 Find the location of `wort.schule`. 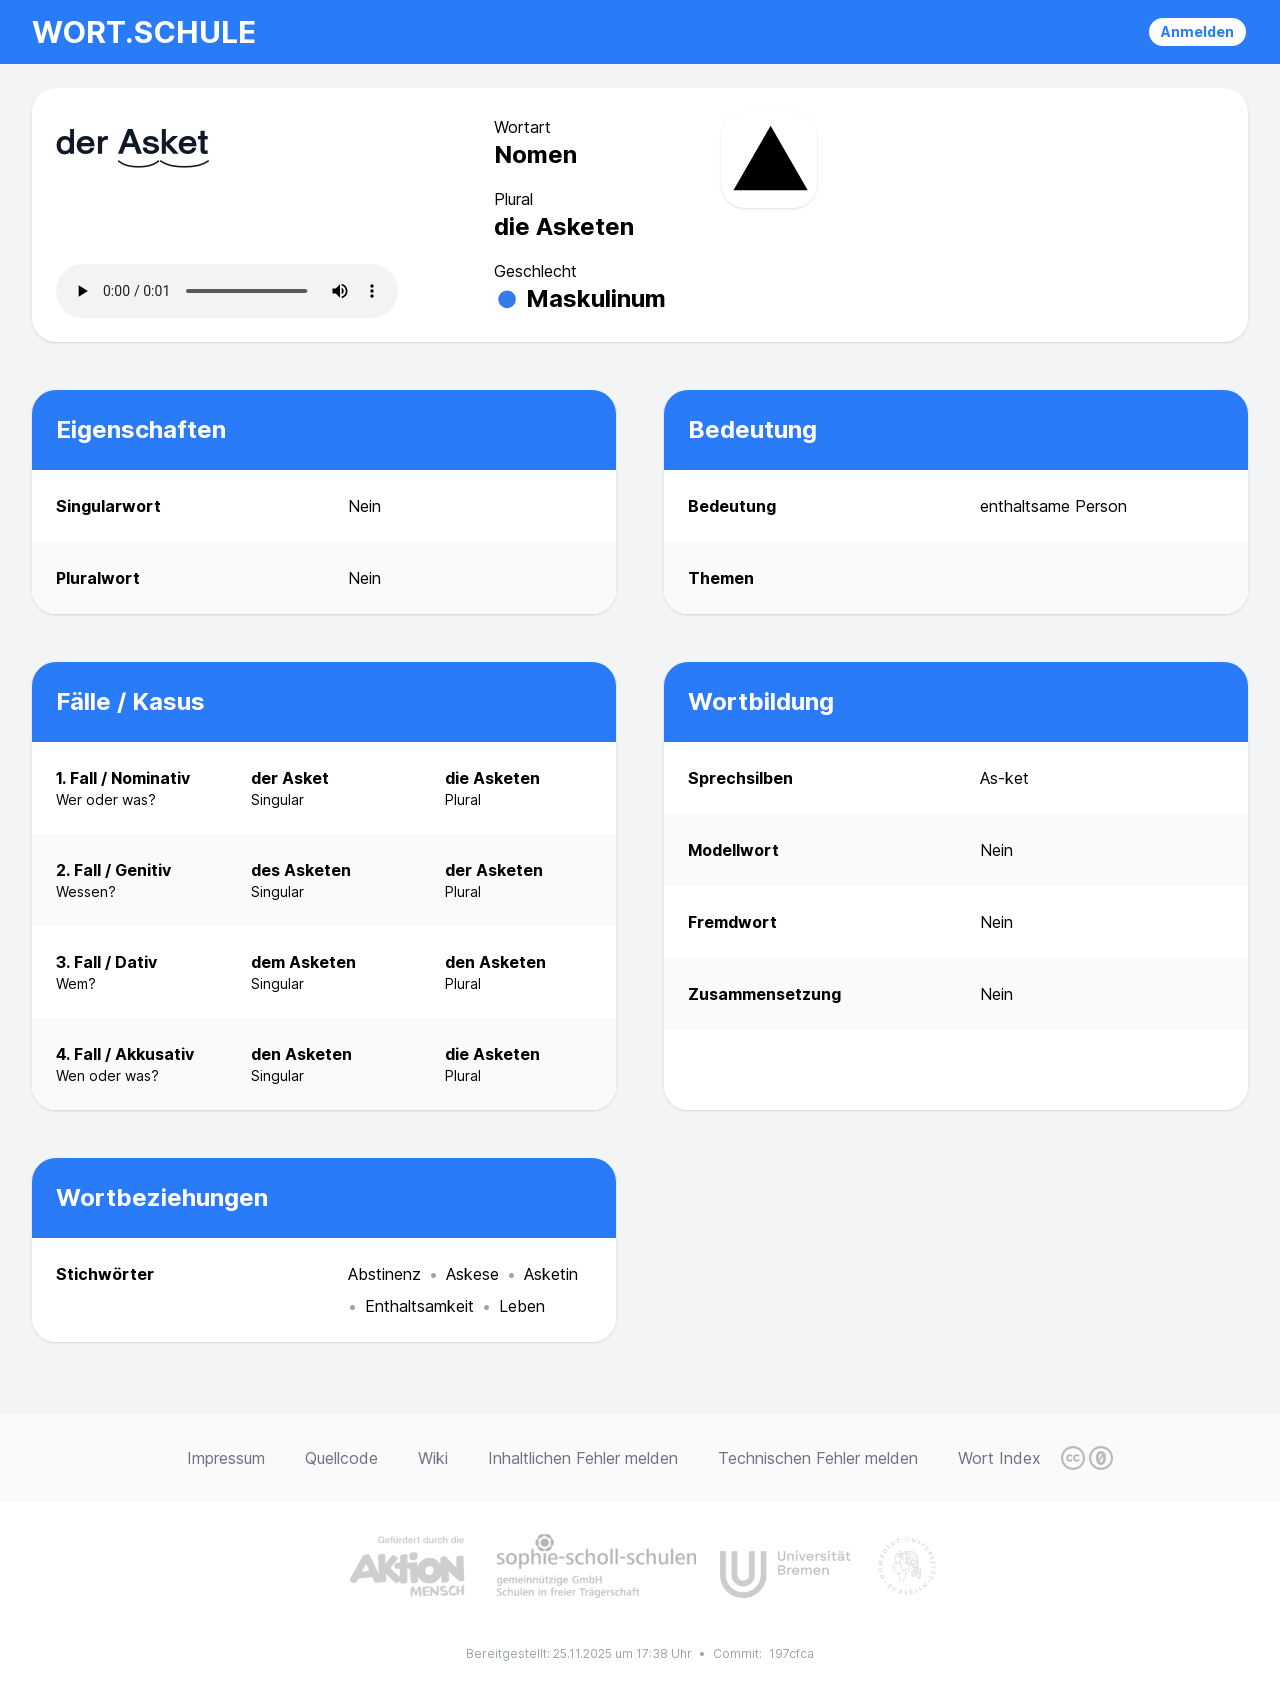

wort.schule is located at coordinates (144, 32).